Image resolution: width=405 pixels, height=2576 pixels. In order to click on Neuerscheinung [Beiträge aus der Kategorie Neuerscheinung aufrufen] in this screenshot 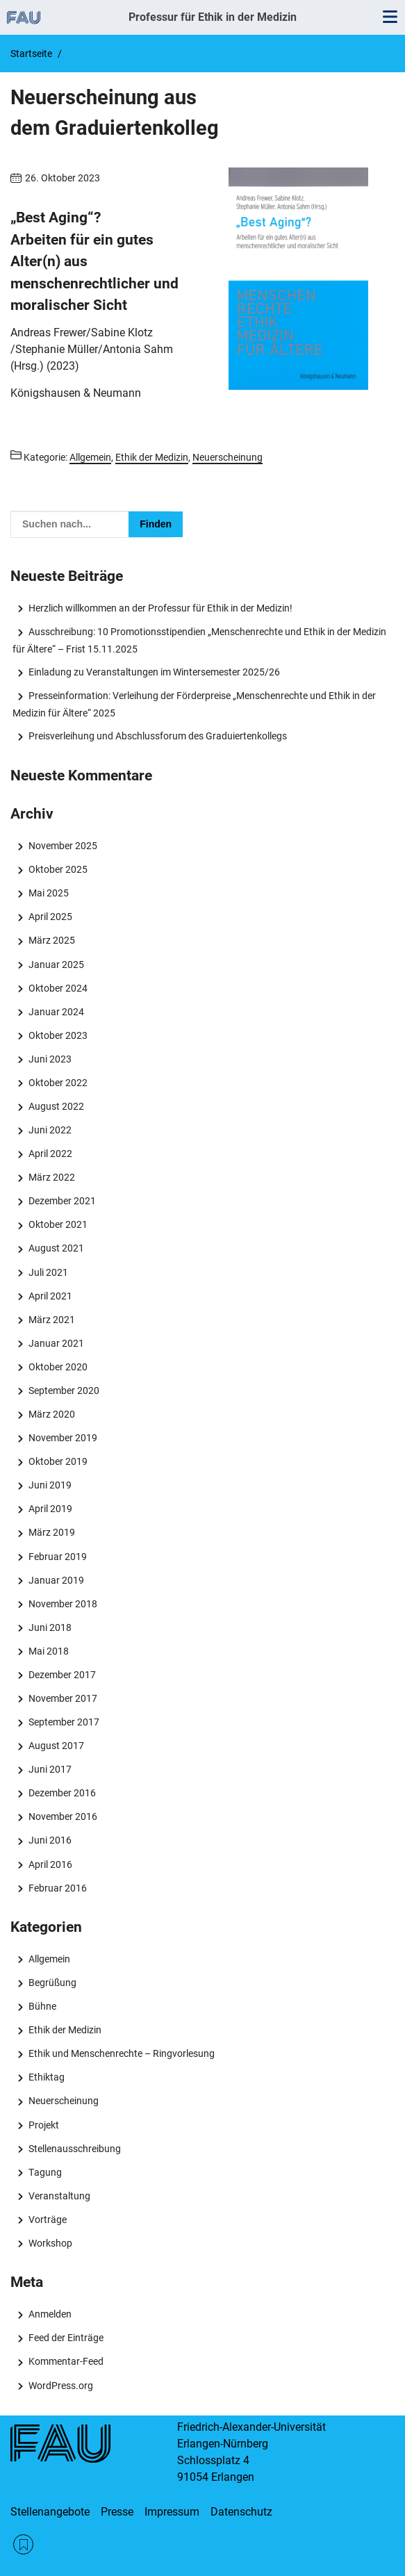, I will do `click(227, 457)`.